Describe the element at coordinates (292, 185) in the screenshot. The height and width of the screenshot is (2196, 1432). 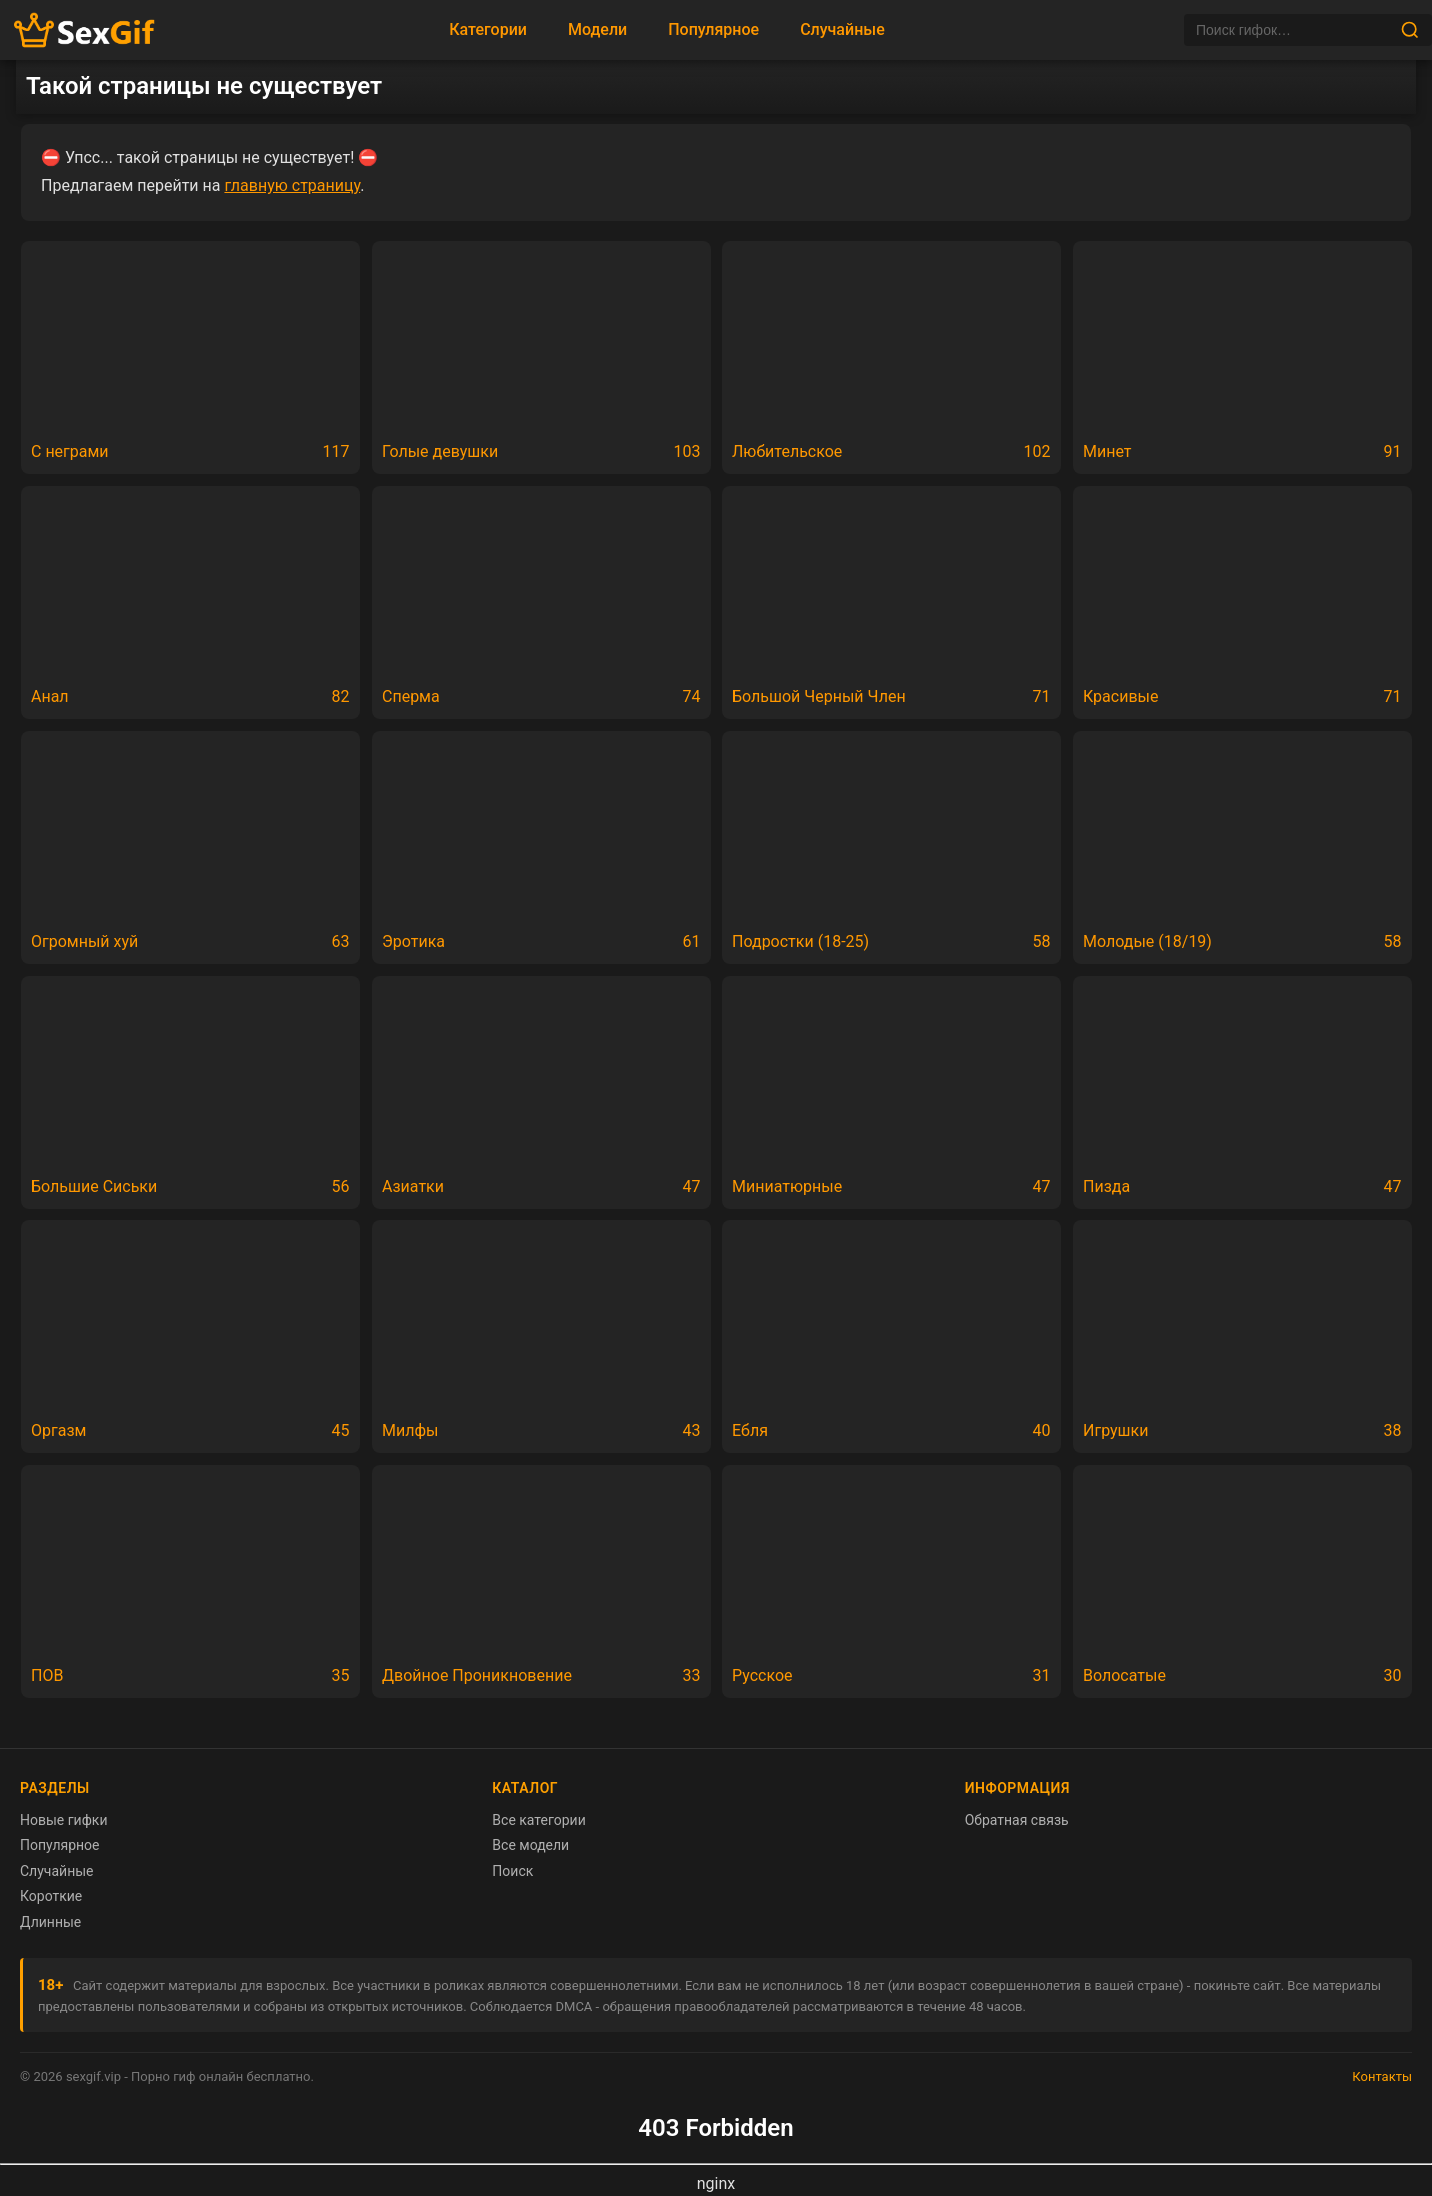
I see `главную страницу` at that location.